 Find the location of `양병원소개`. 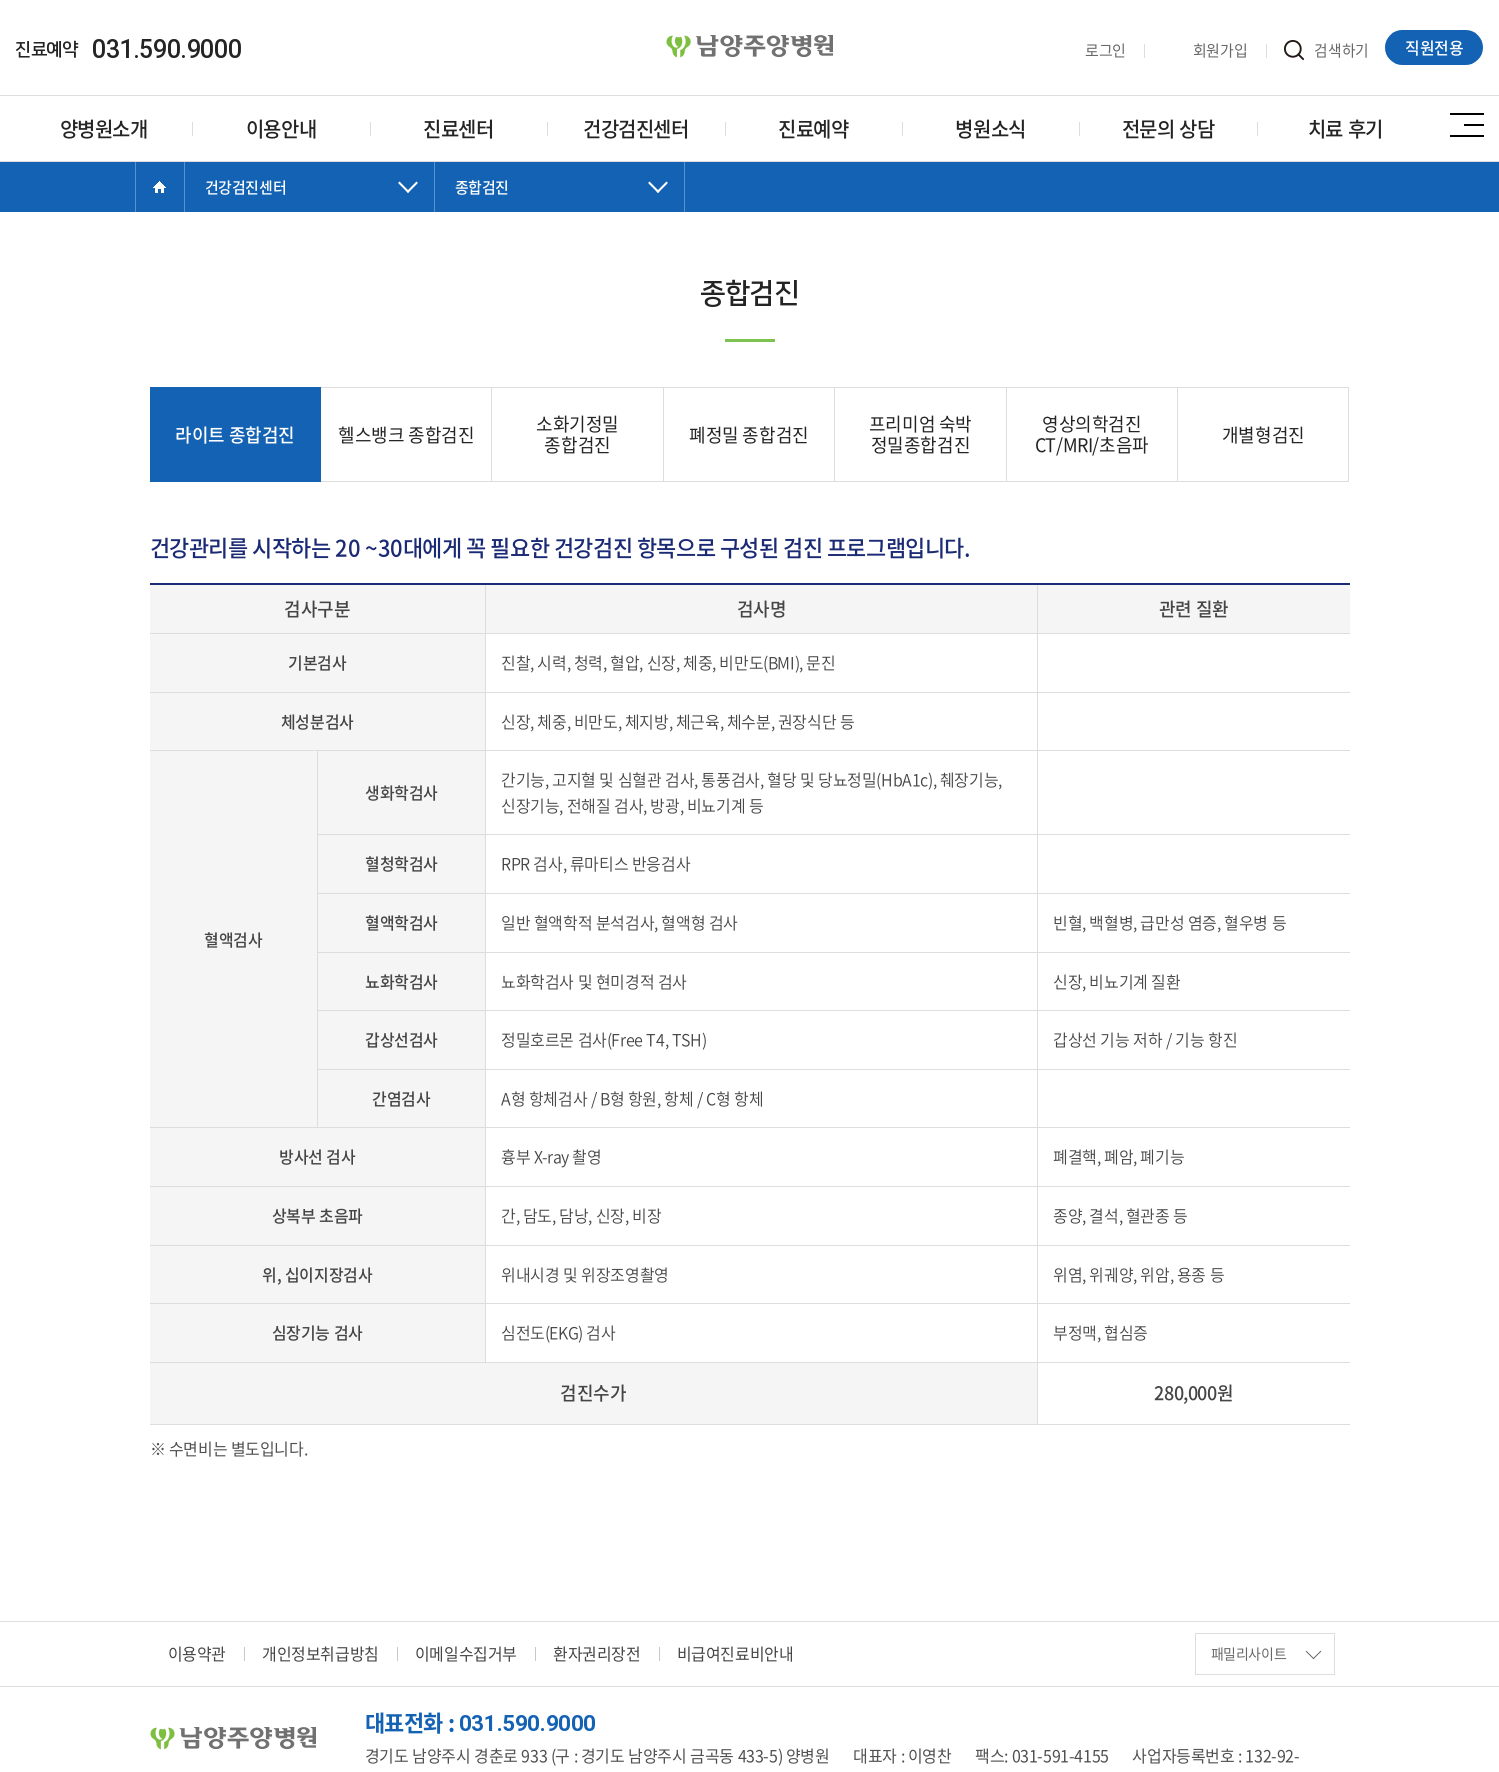

양병원소개 is located at coordinates (104, 128).